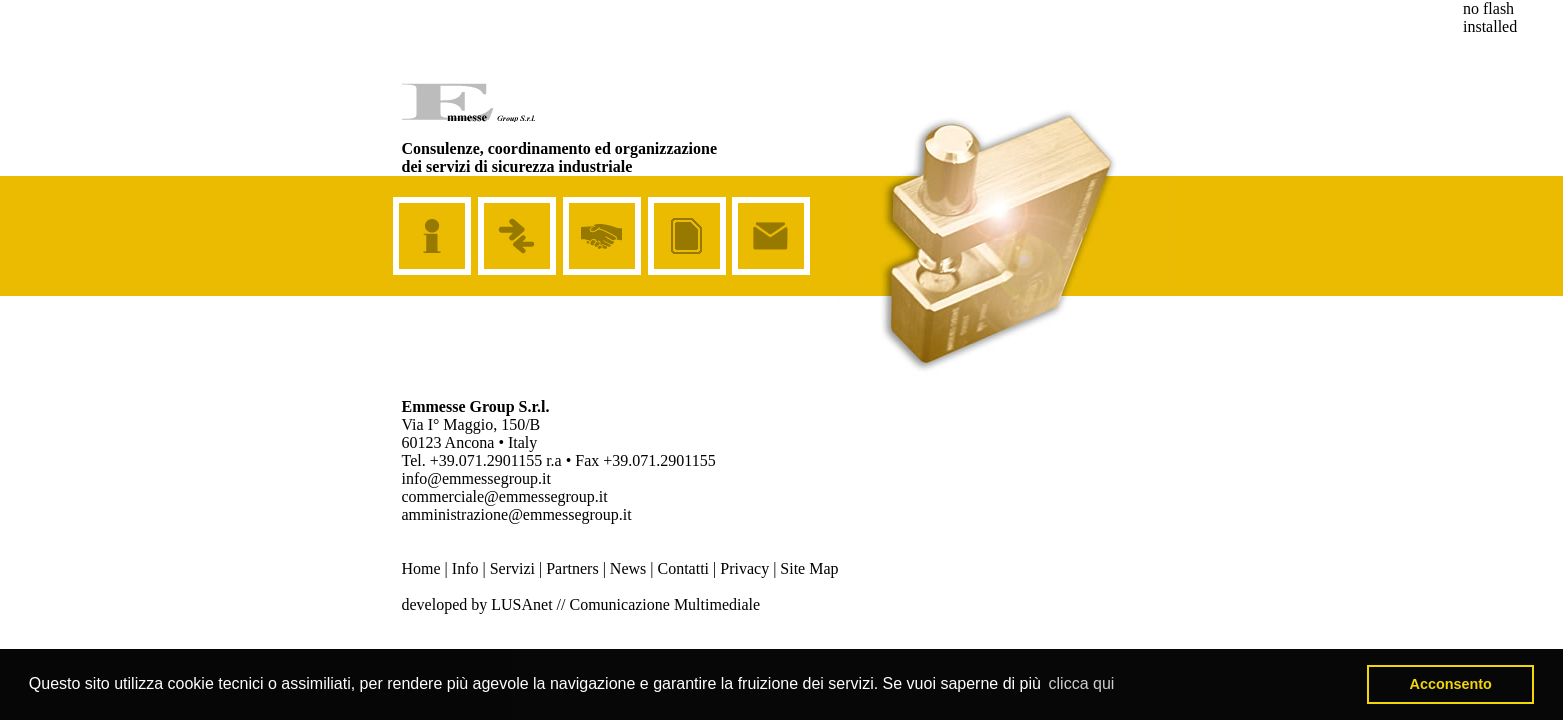  I want to click on Privacy, so click(744, 568).